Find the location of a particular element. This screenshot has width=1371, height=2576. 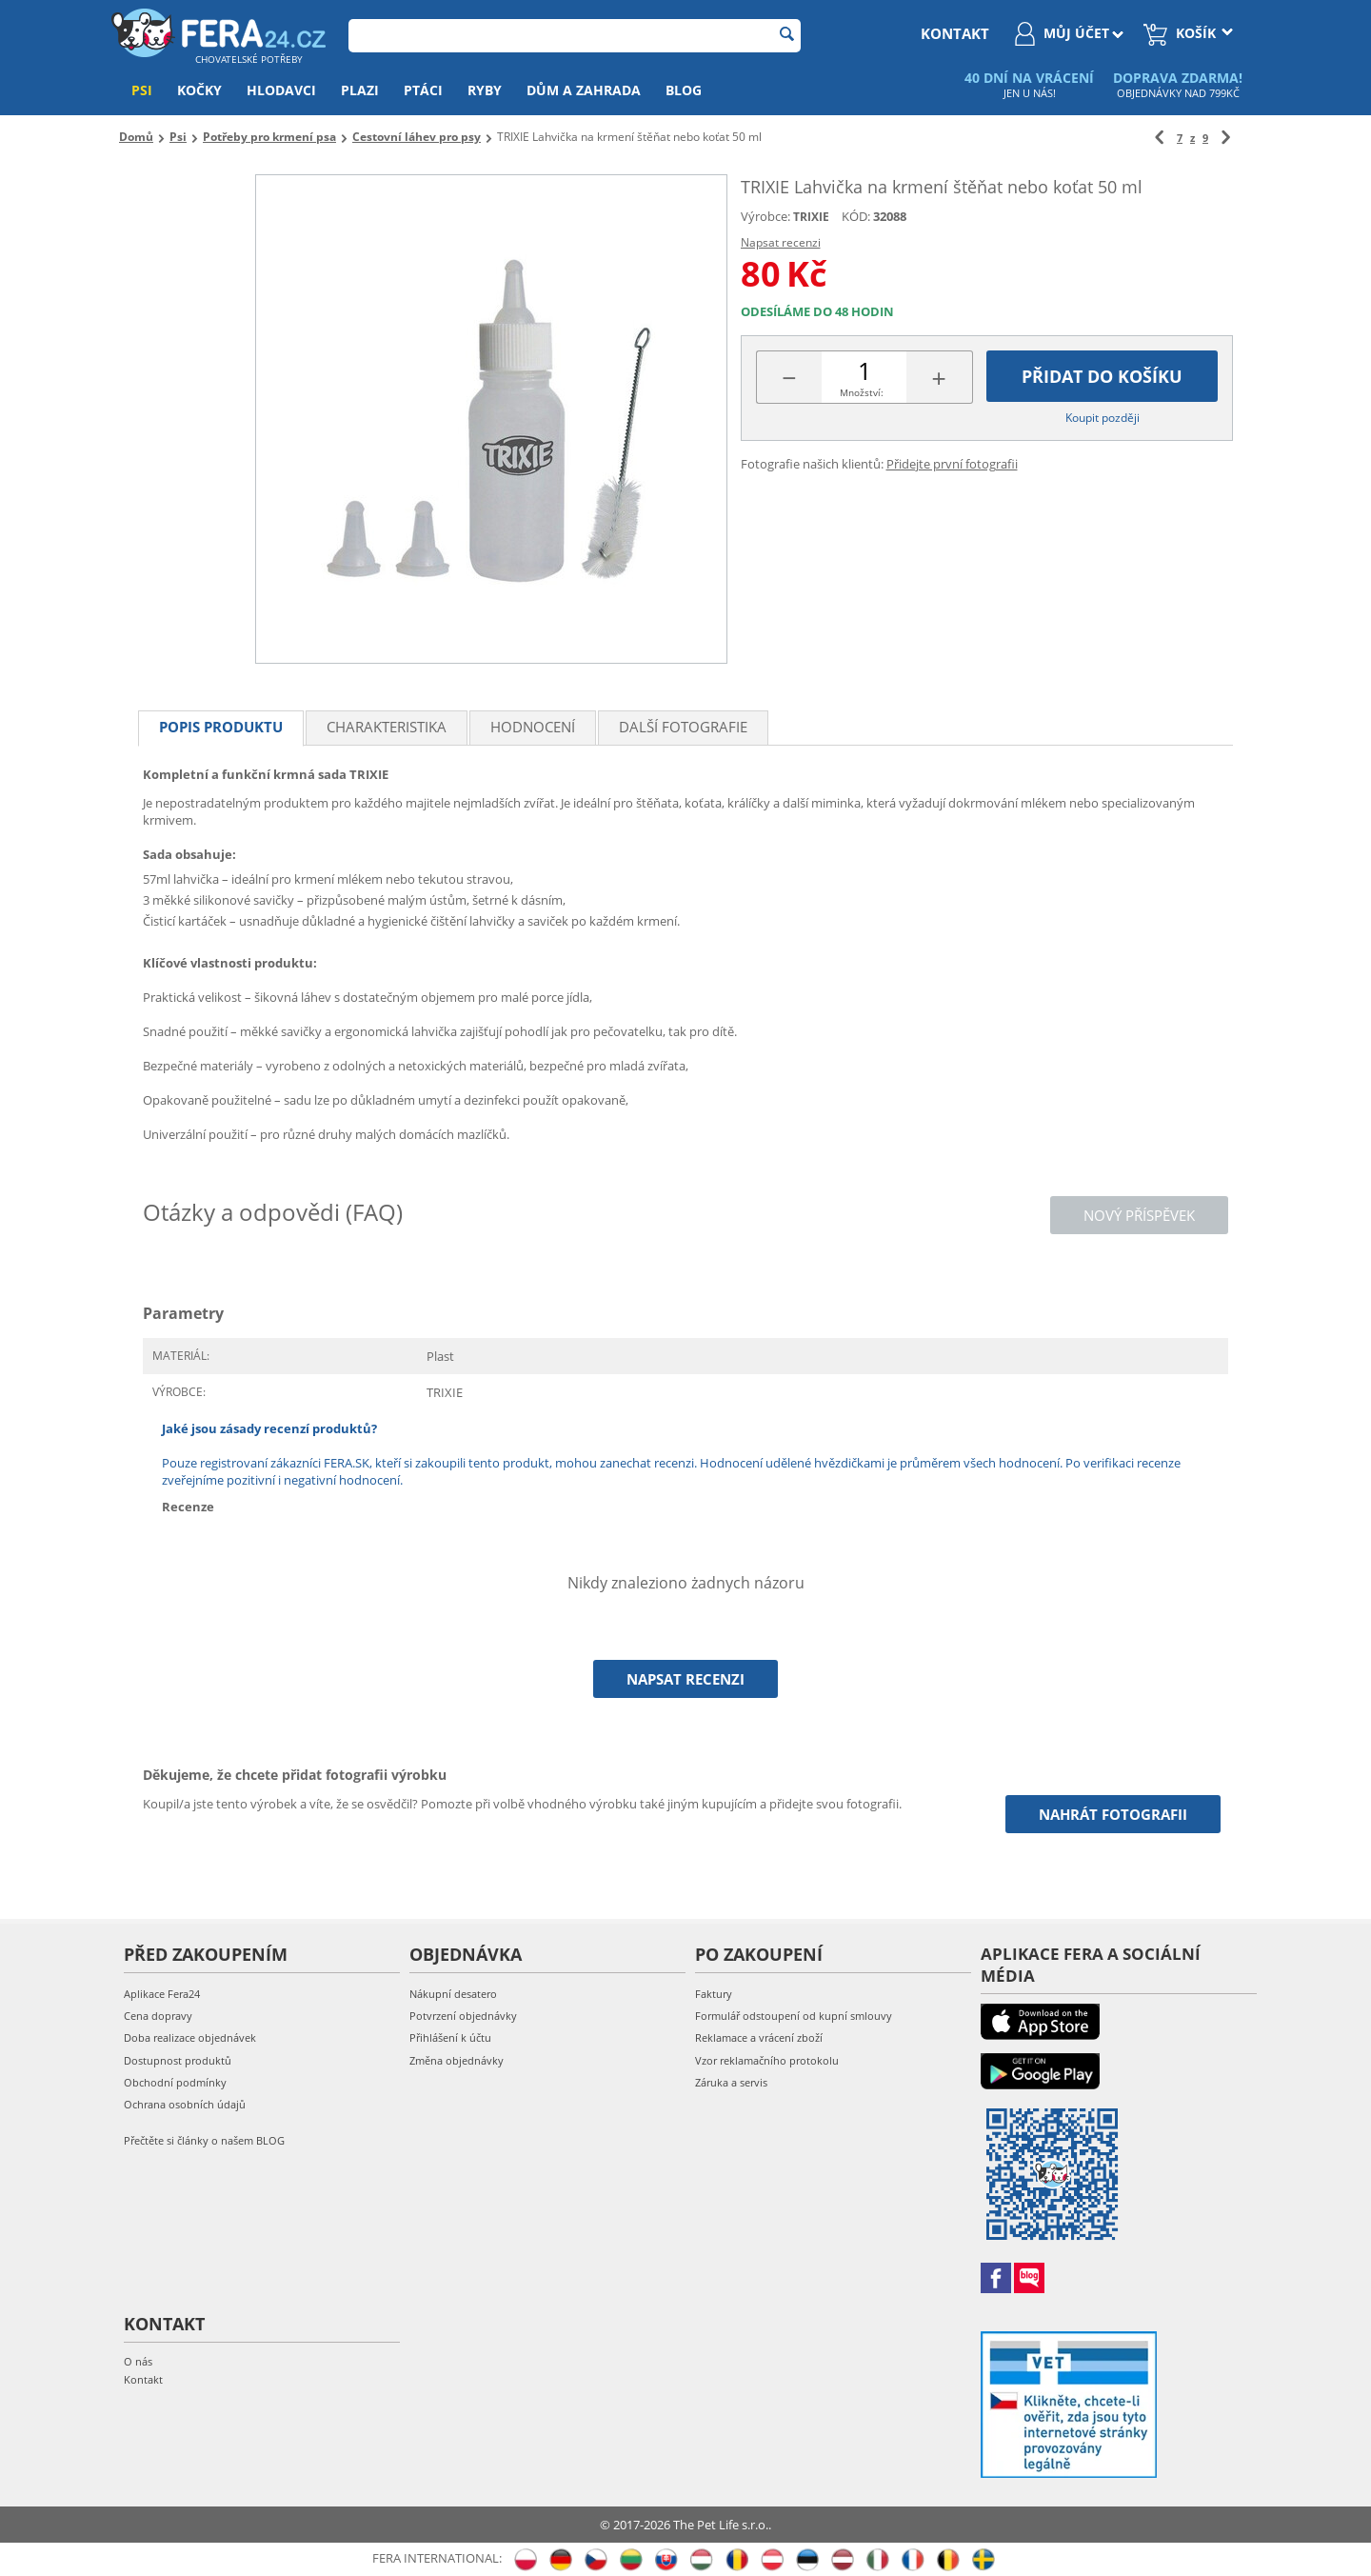

Hodnocení is located at coordinates (532, 726).